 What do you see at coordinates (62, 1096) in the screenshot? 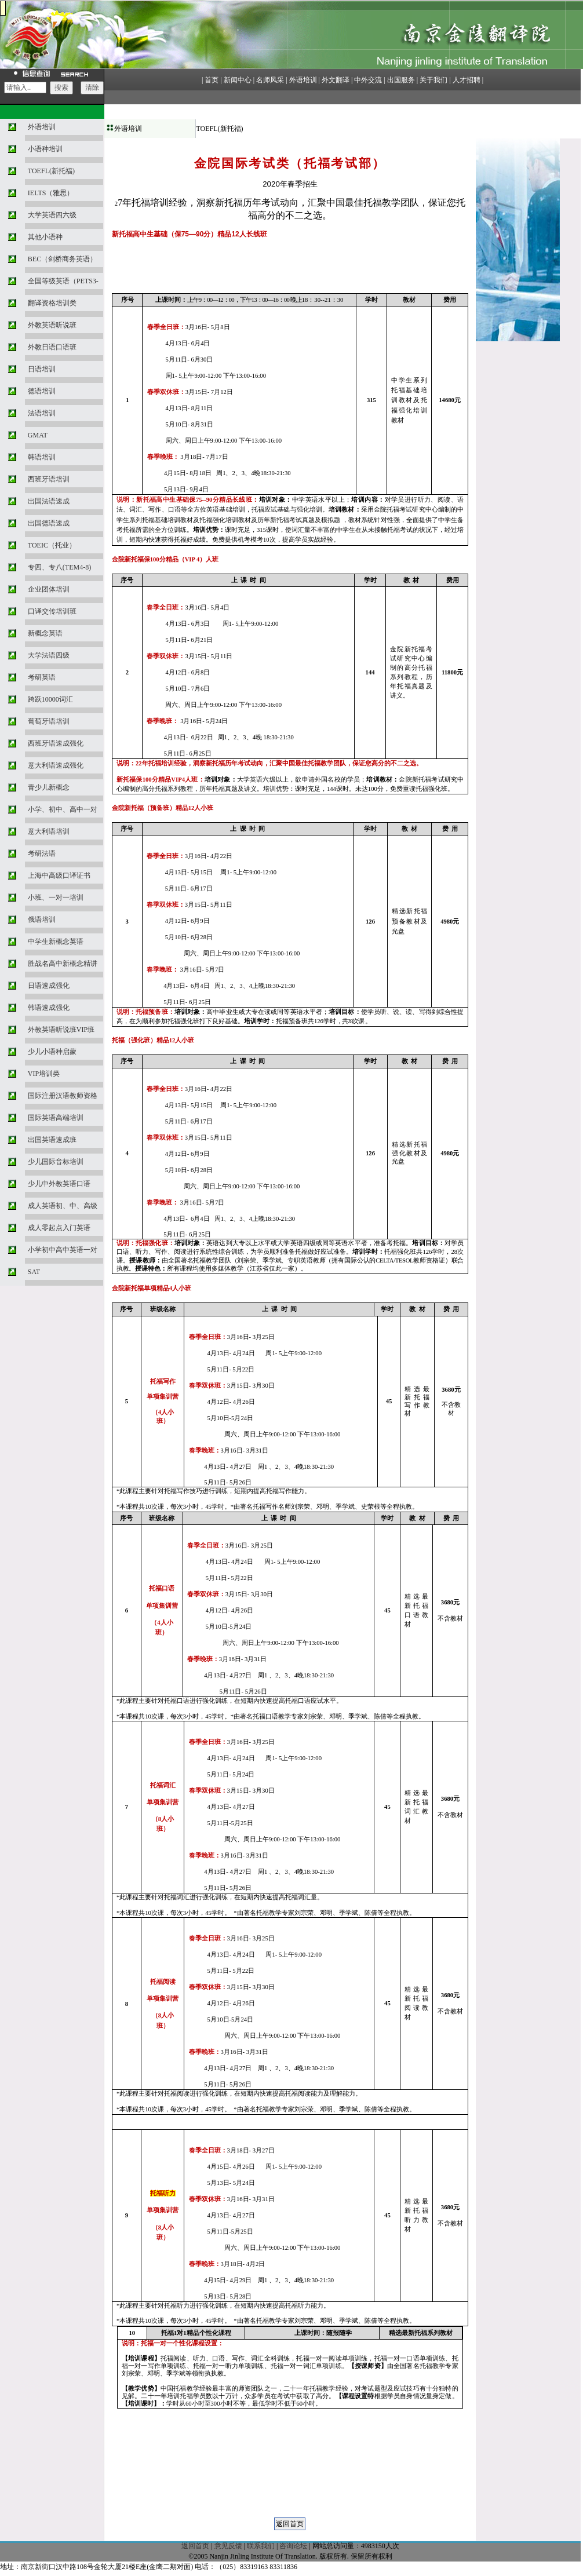
I see `国际注册汉语教师资格` at bounding box center [62, 1096].